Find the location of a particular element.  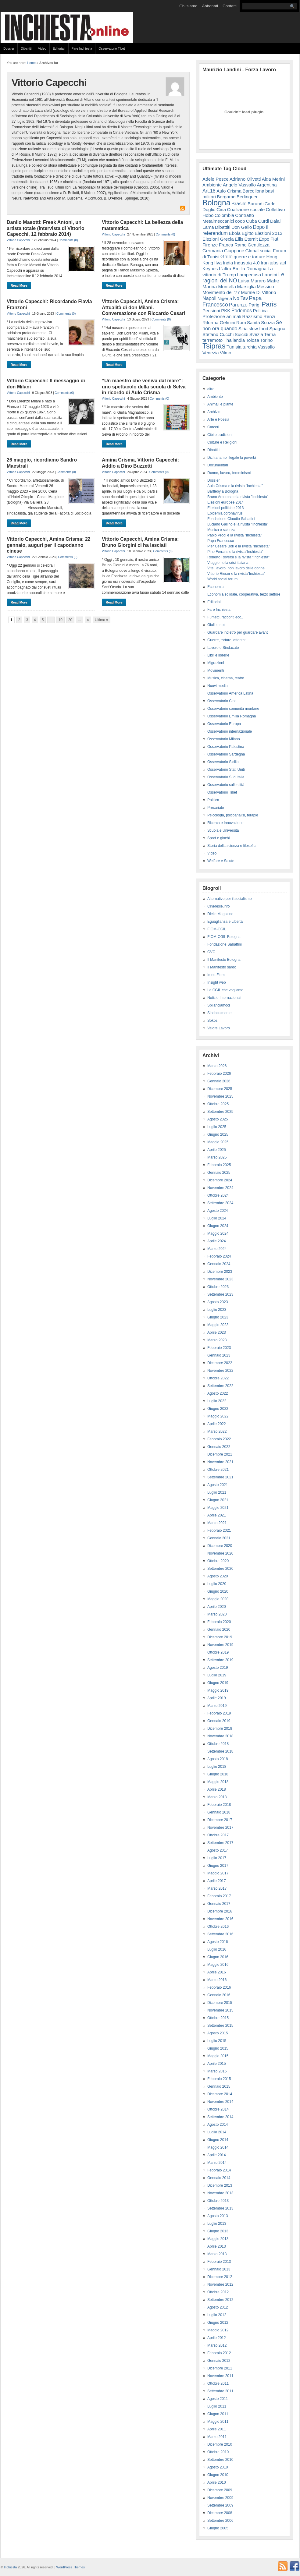

Abbonati is located at coordinates (210, 6).